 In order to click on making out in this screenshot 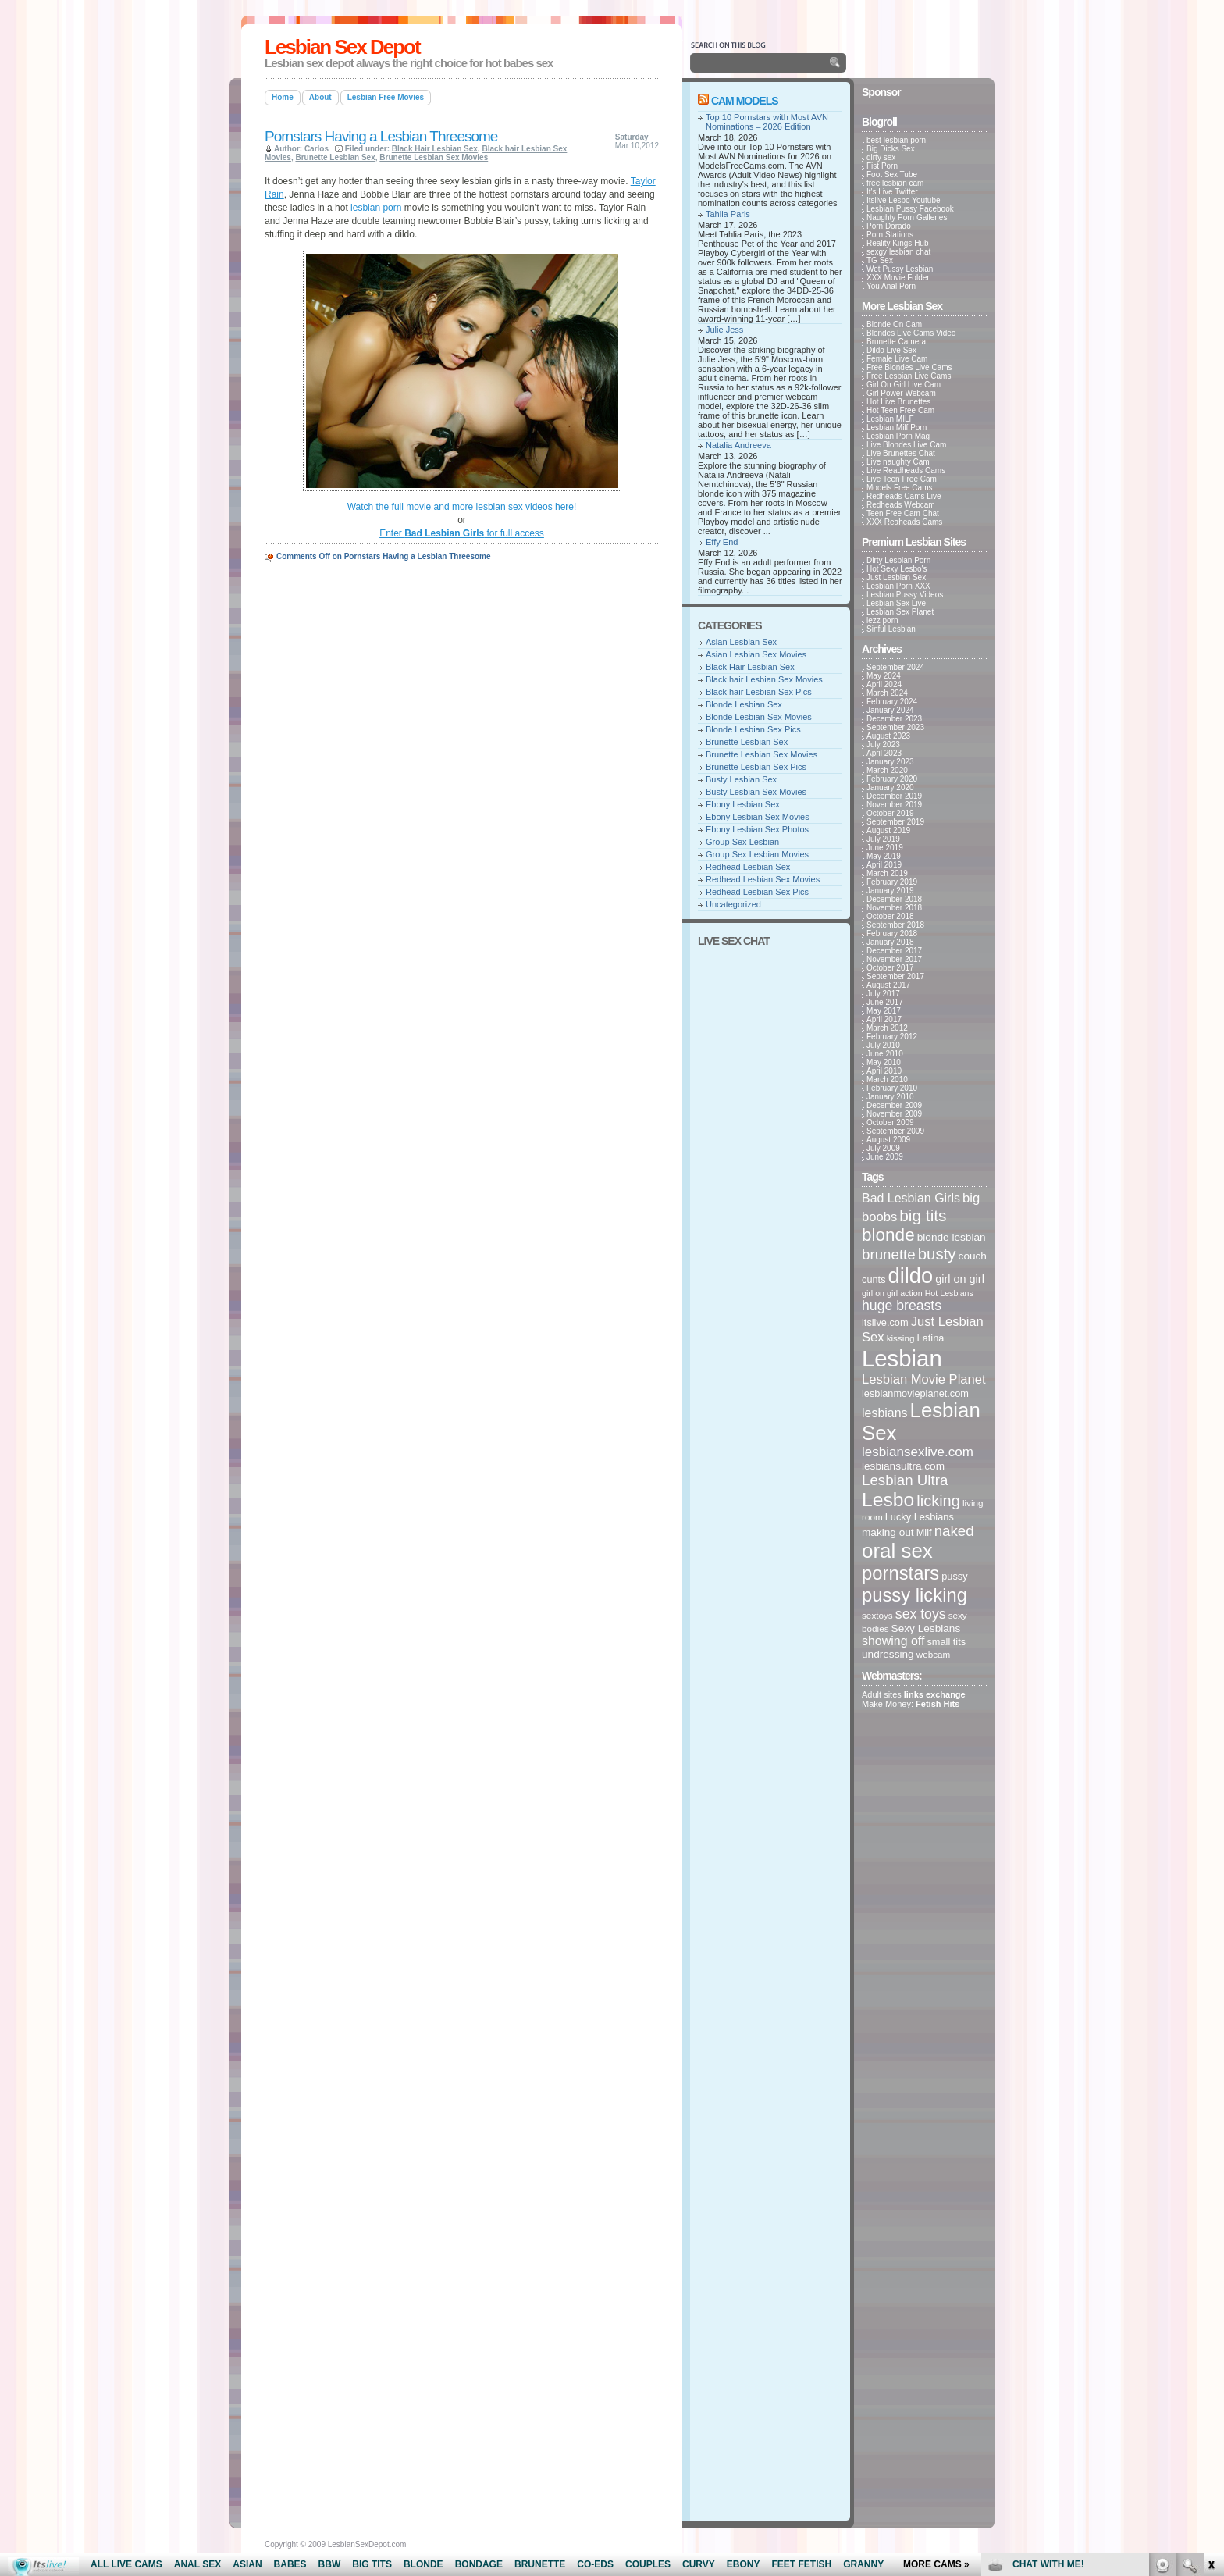, I will do `click(888, 1532)`.